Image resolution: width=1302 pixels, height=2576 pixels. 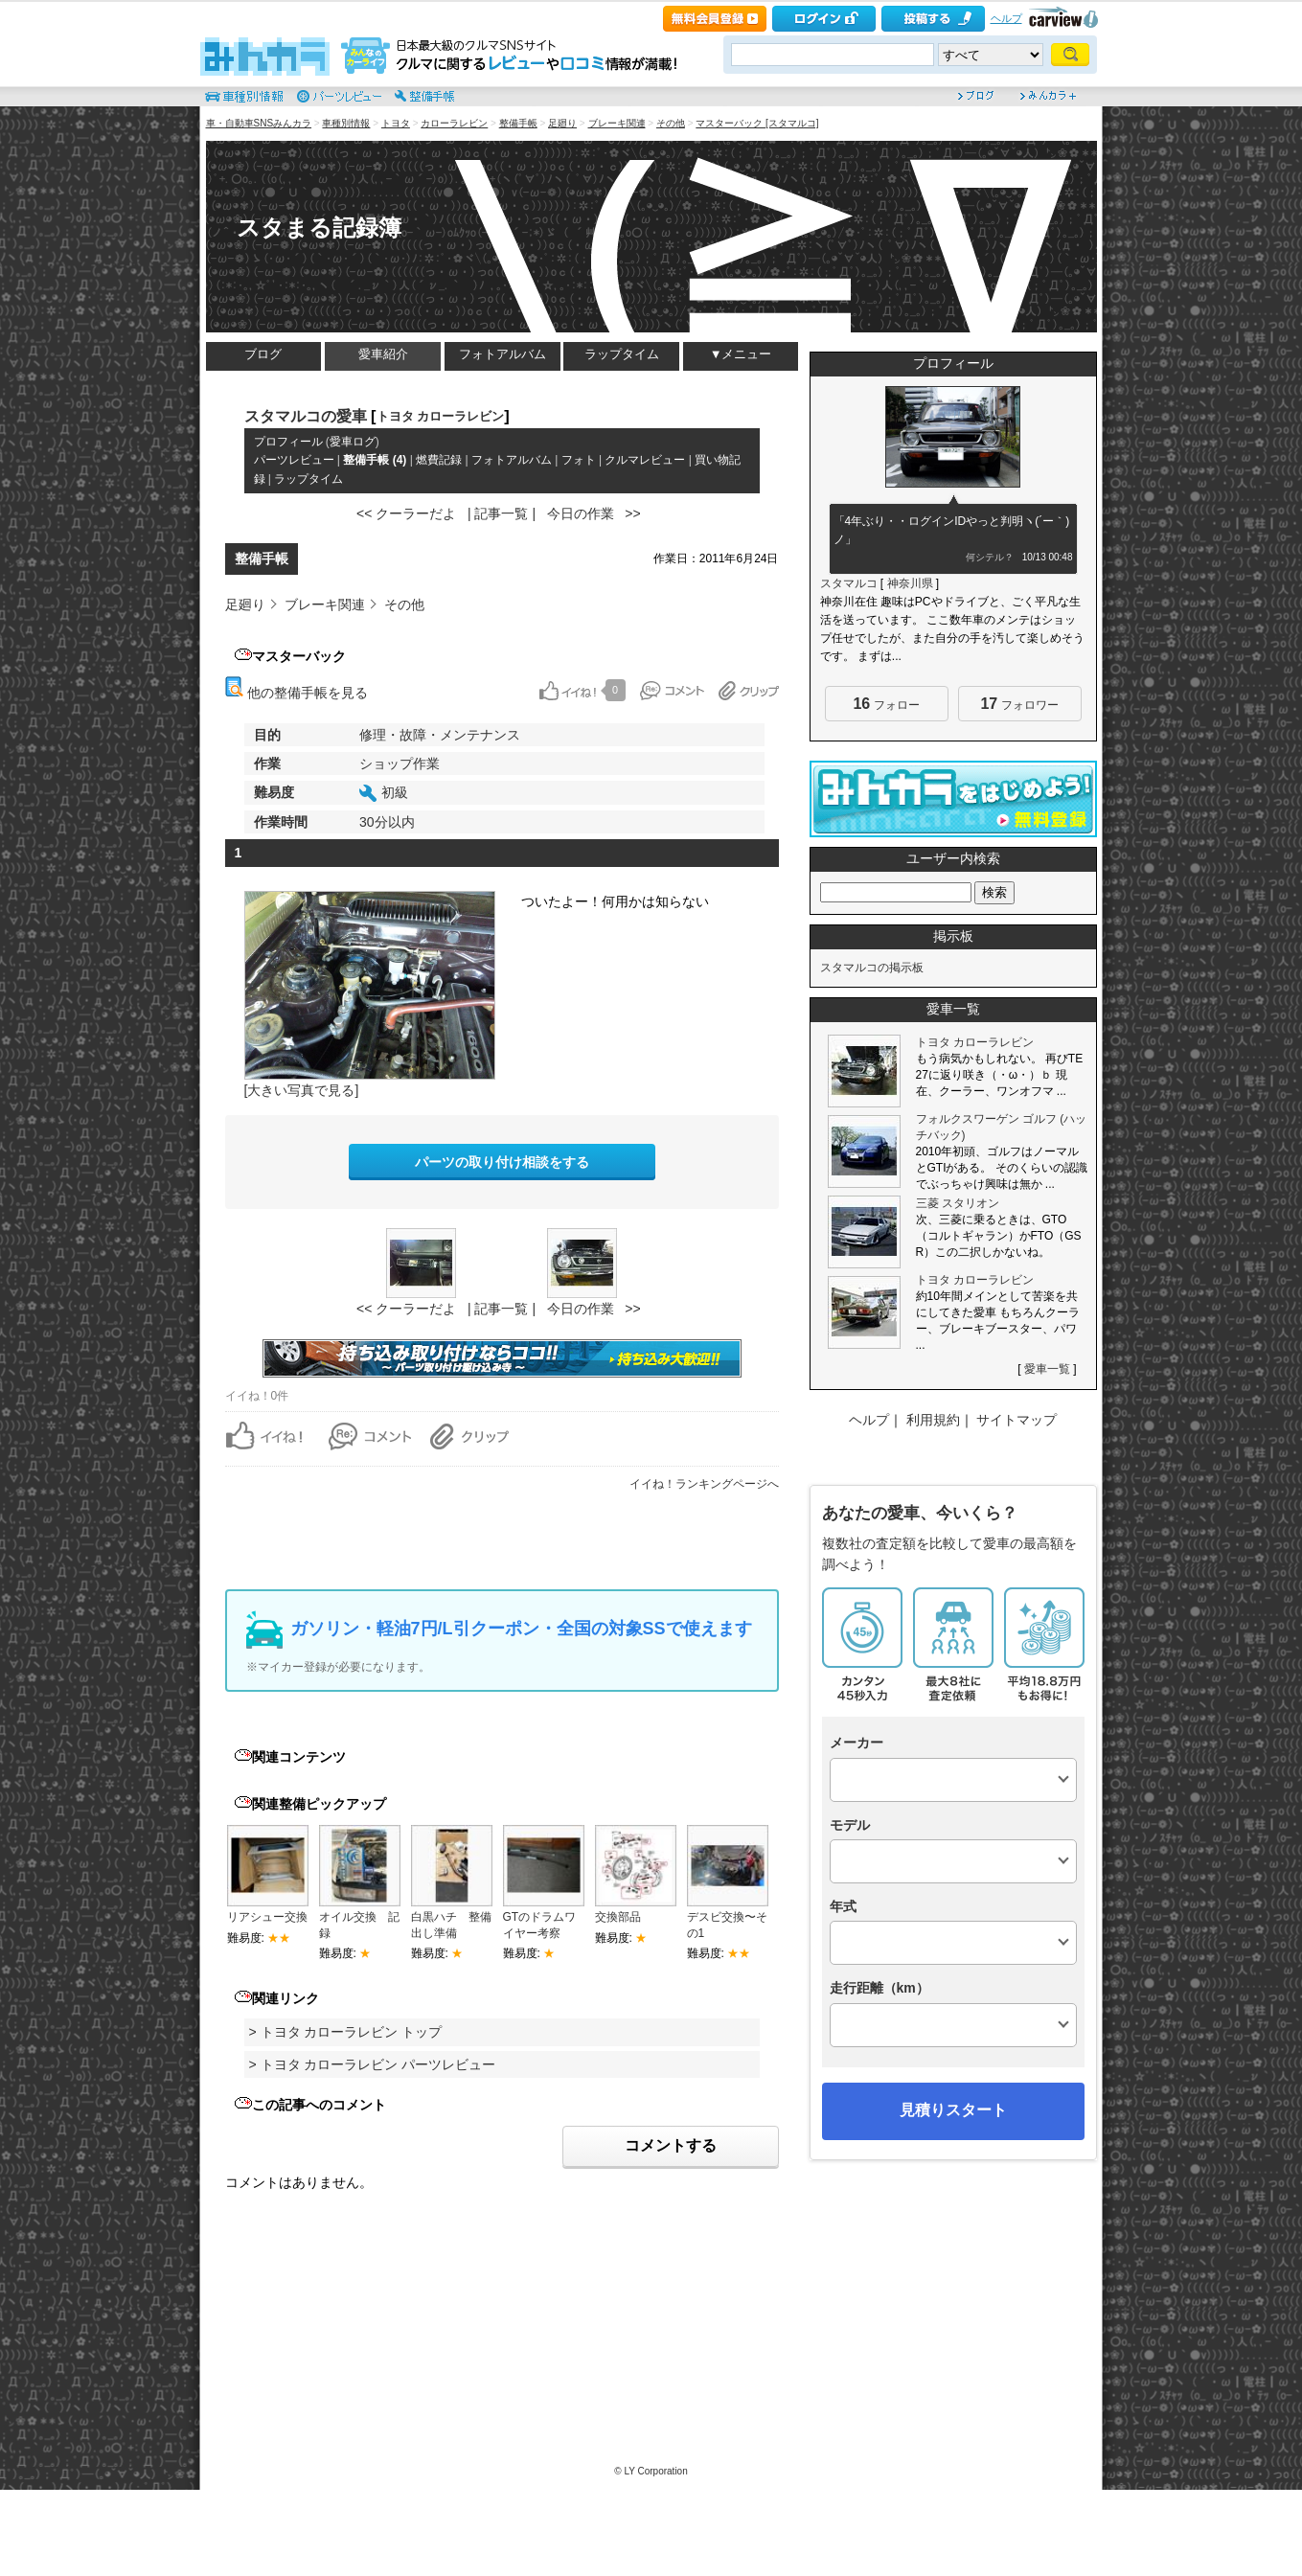 What do you see at coordinates (319, 227) in the screenshot?
I see `スタまる記録簿` at bounding box center [319, 227].